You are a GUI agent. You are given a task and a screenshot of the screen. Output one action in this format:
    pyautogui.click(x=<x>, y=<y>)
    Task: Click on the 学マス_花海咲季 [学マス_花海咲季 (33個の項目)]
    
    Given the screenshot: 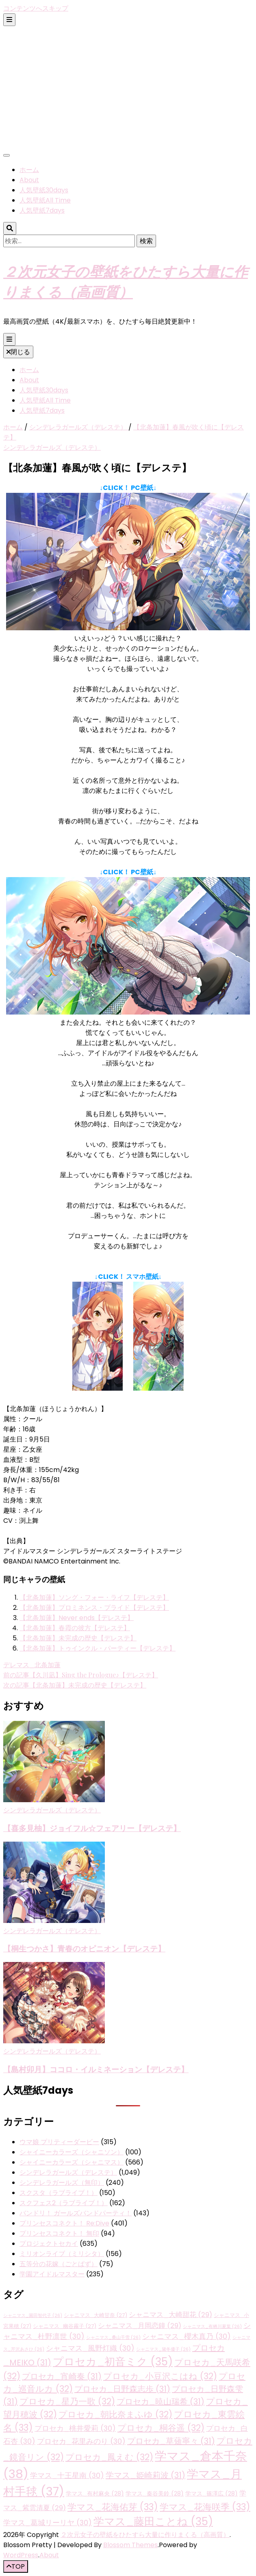 What is the action you would take?
    pyautogui.click(x=205, y=2507)
    